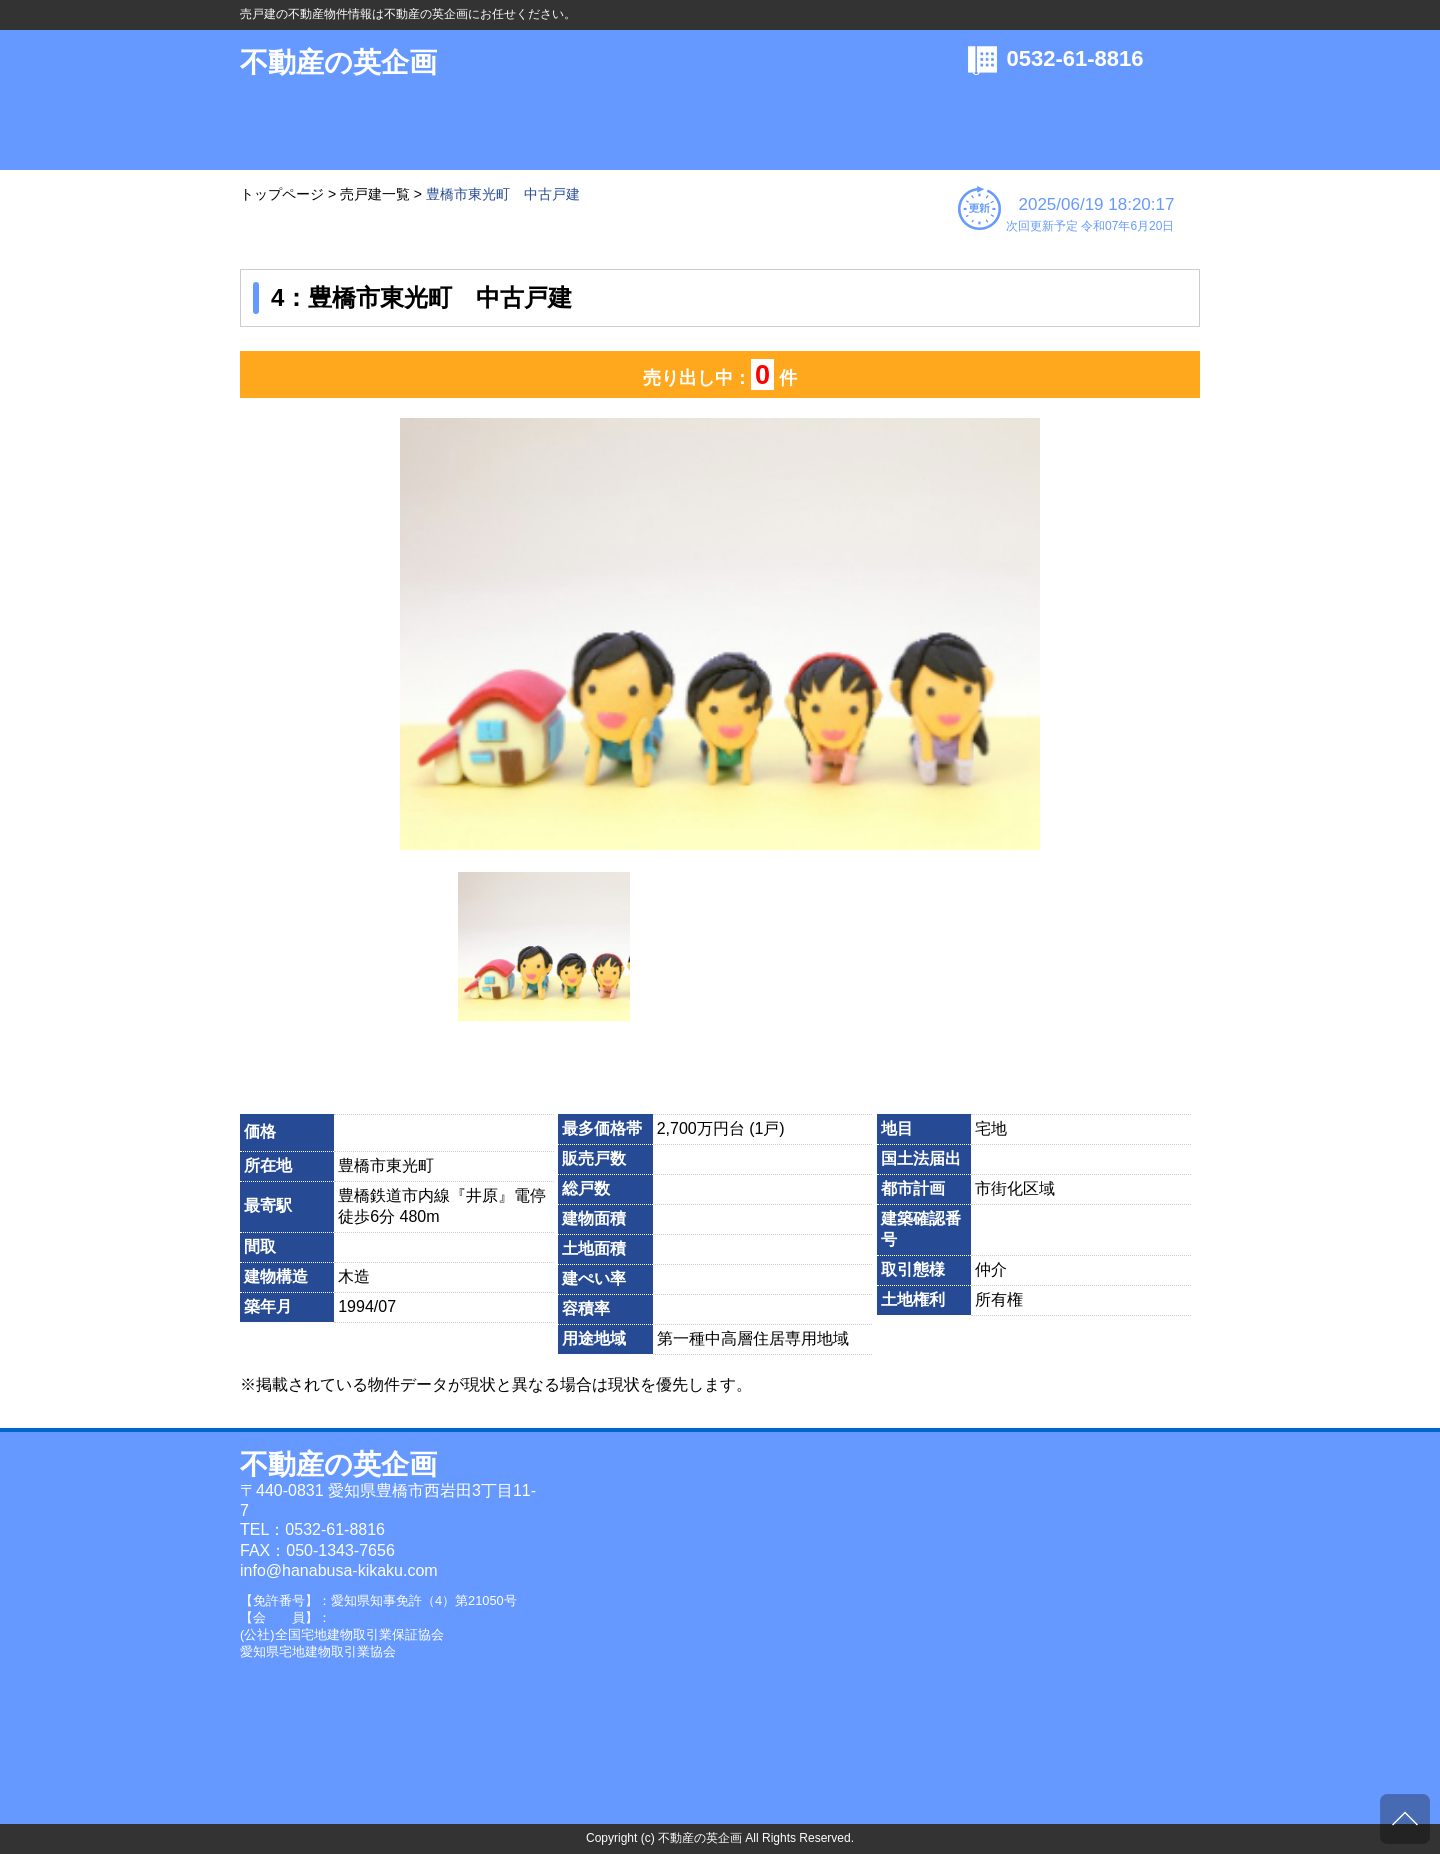 The image size is (1440, 1854). I want to click on [option], so click(720, 635).